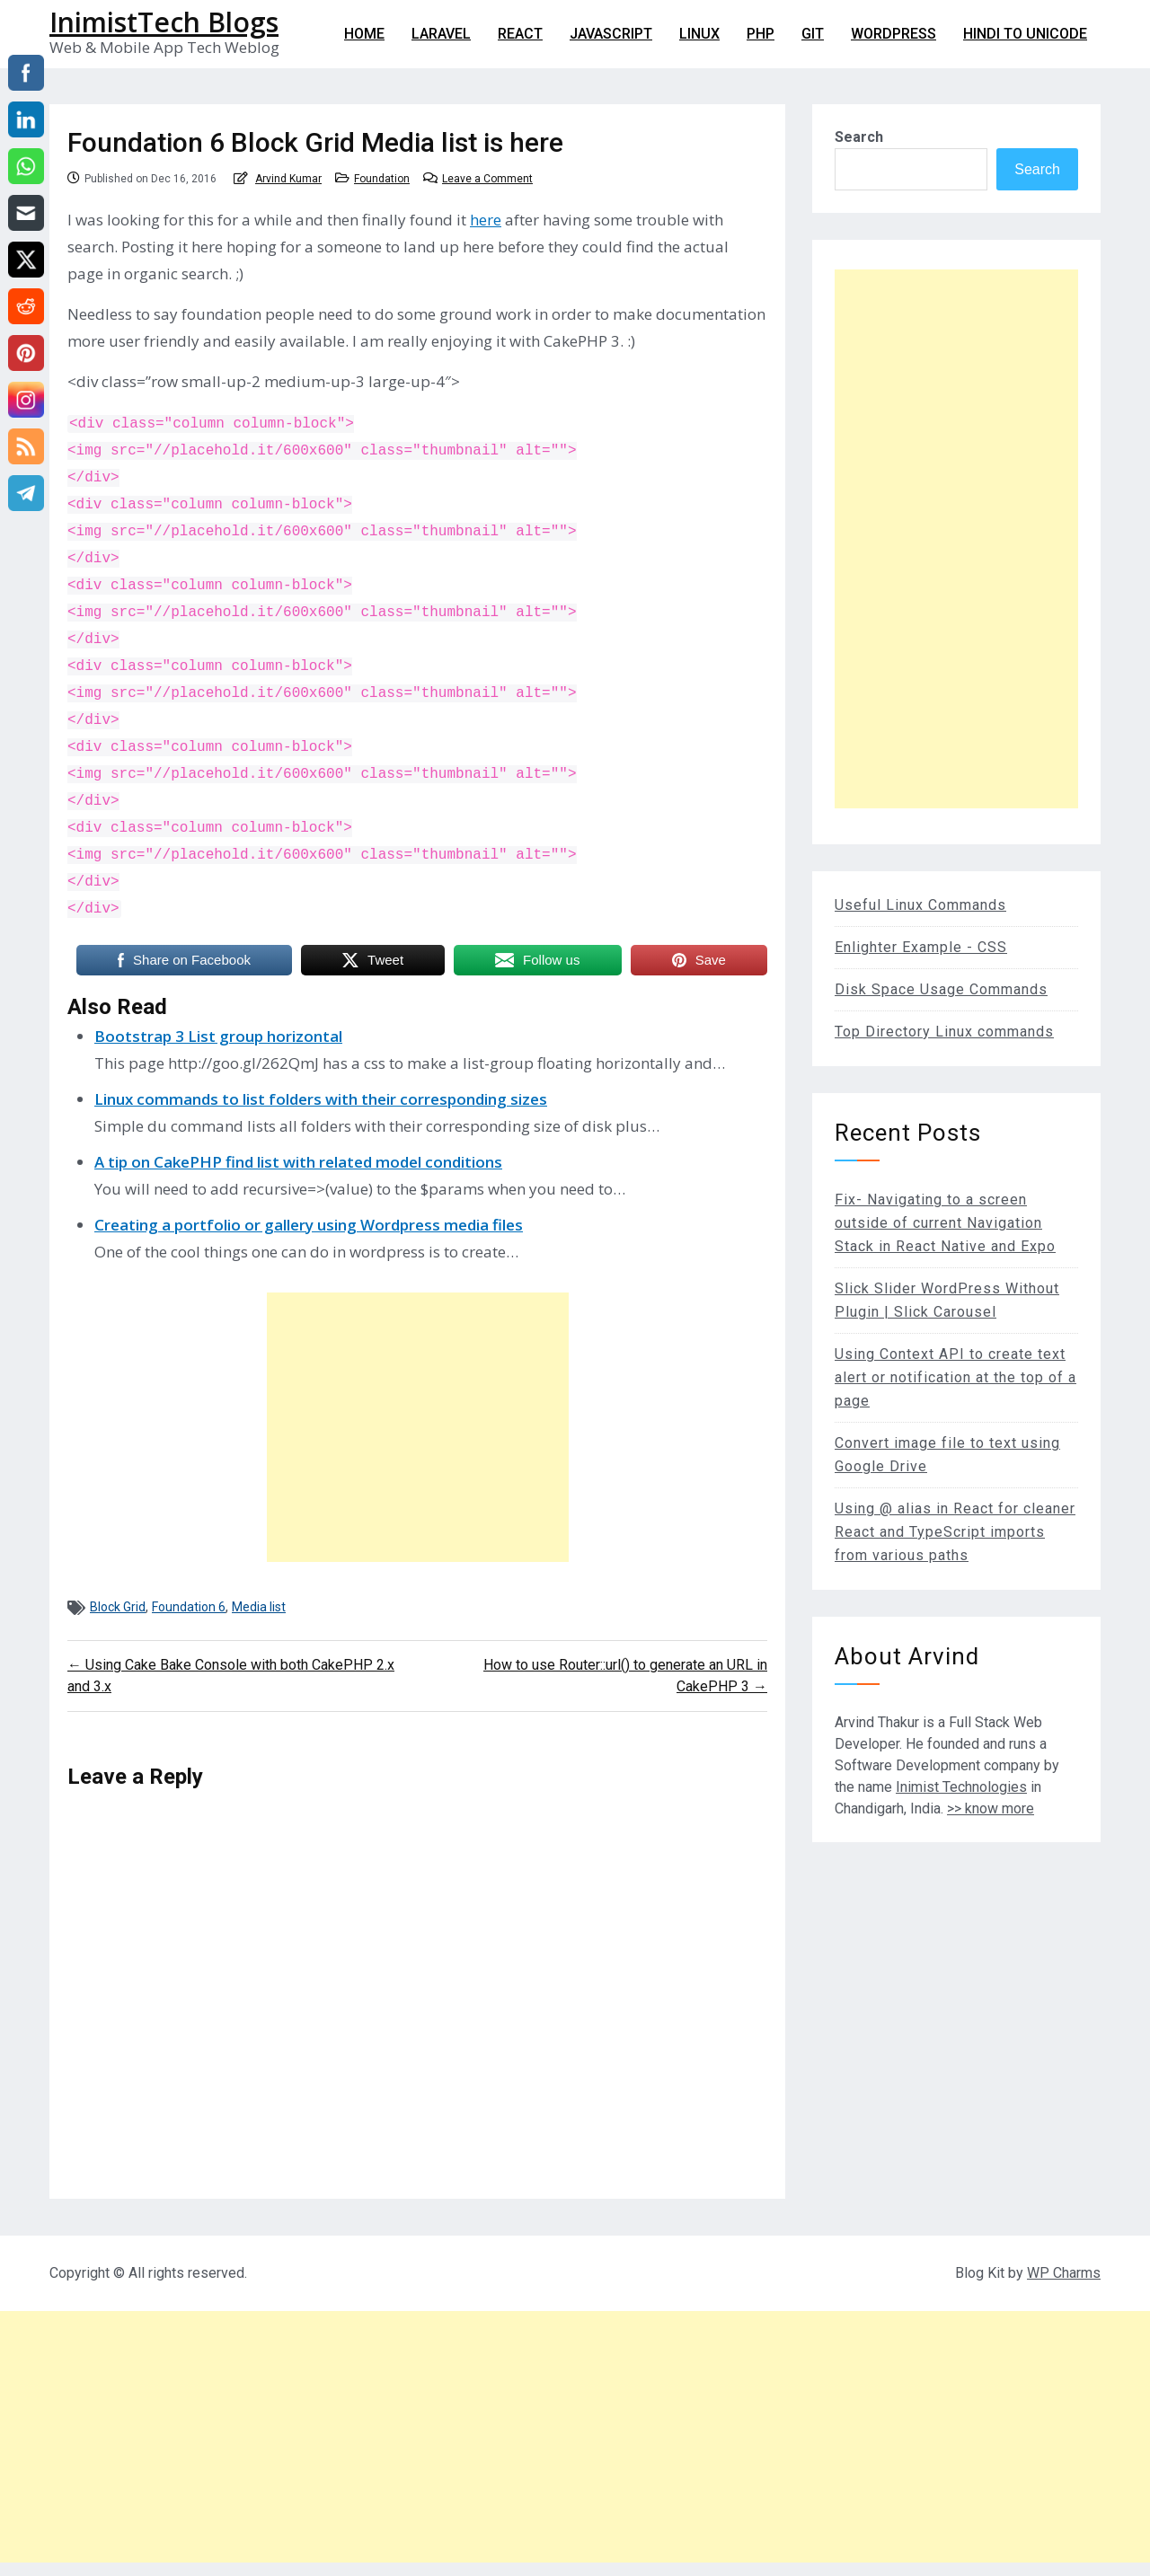 This screenshot has width=1150, height=2576. I want to click on Foundation 6, so click(189, 1607).